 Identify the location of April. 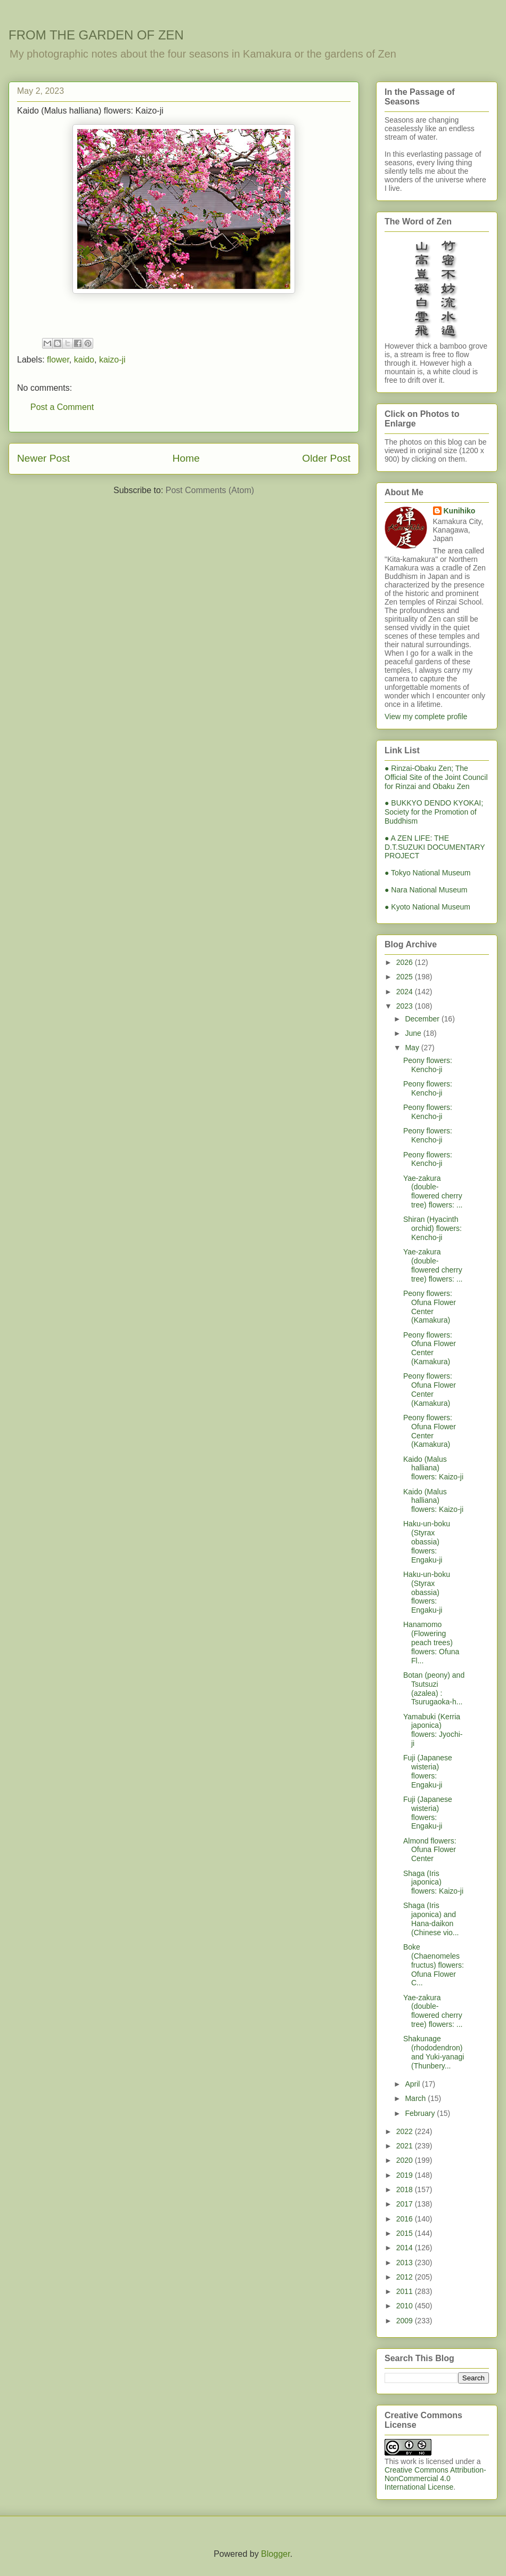
(413, 2084).